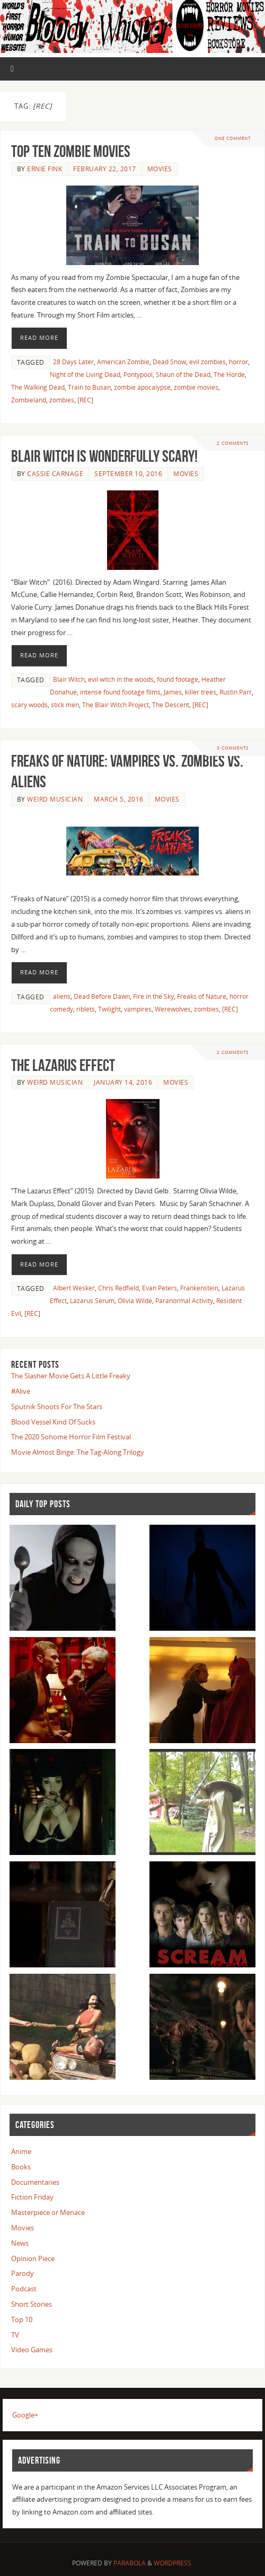 Image resolution: width=265 pixels, height=2576 pixels. Describe the element at coordinates (85, 1009) in the screenshot. I see `riblets` at that location.